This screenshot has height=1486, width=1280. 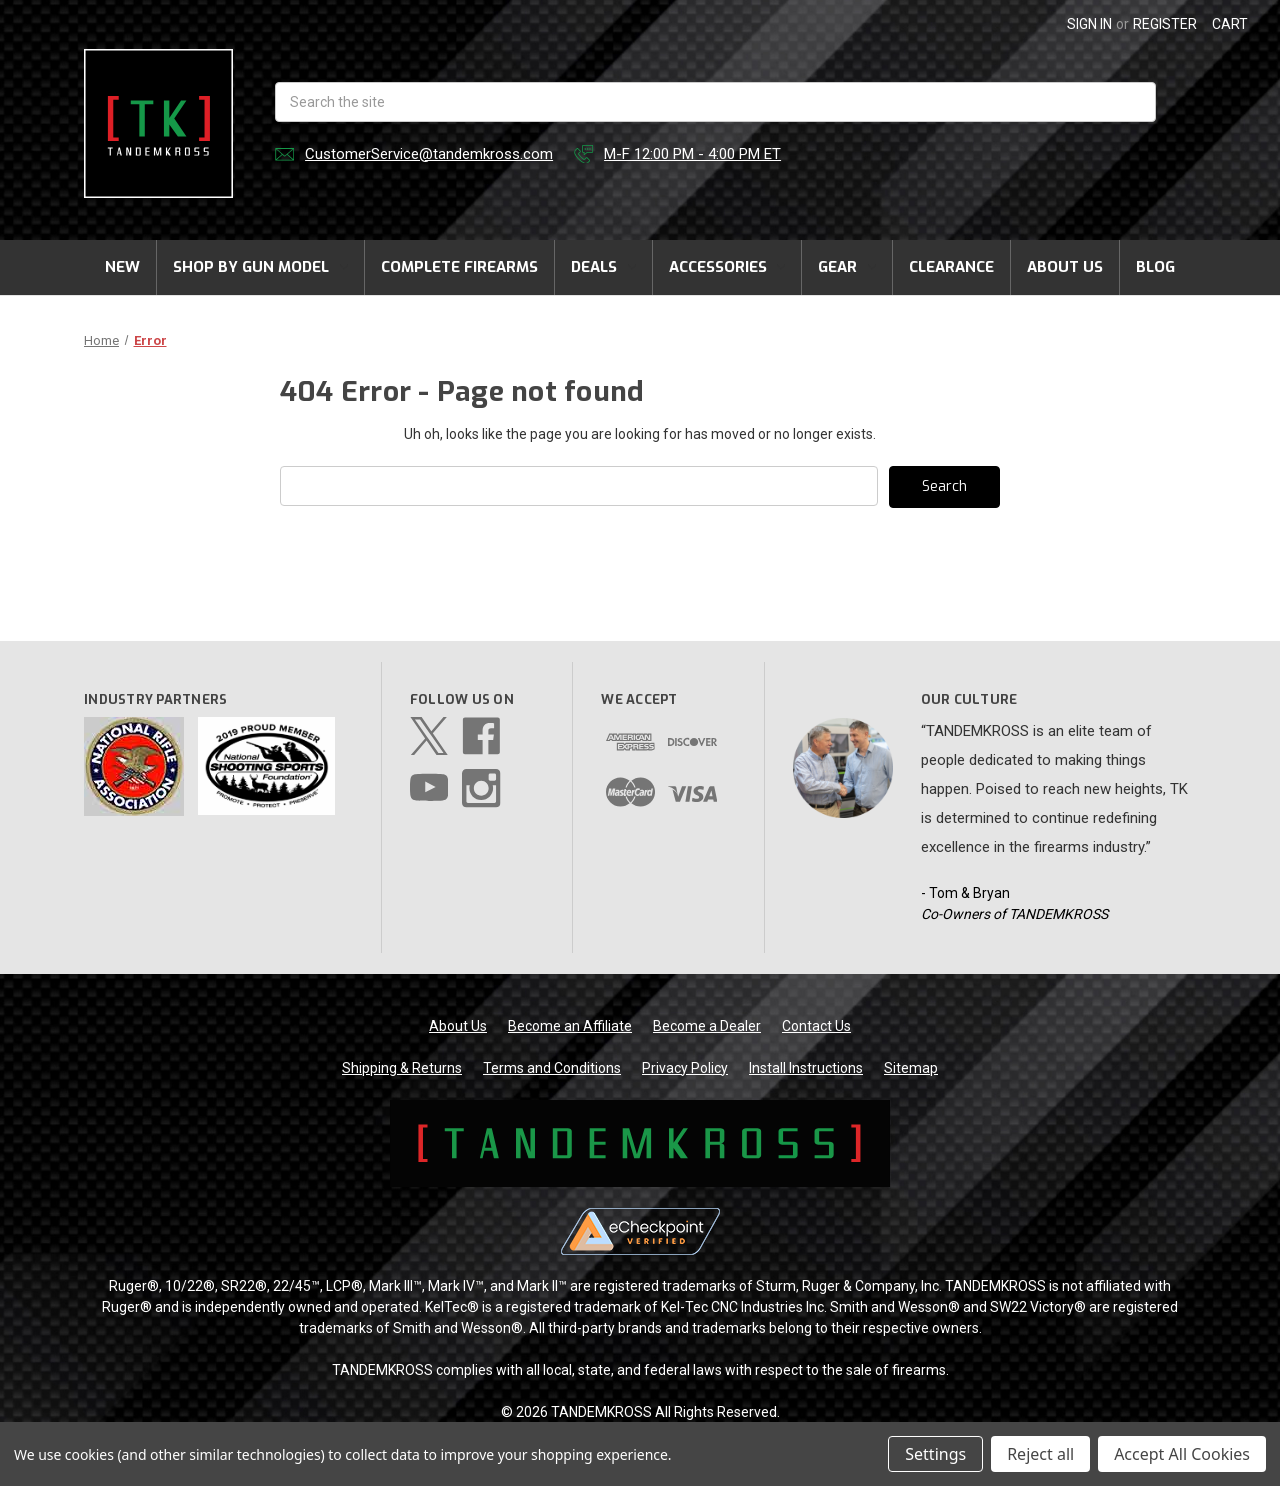 What do you see at coordinates (935, 1454) in the screenshot?
I see `Settings` at bounding box center [935, 1454].